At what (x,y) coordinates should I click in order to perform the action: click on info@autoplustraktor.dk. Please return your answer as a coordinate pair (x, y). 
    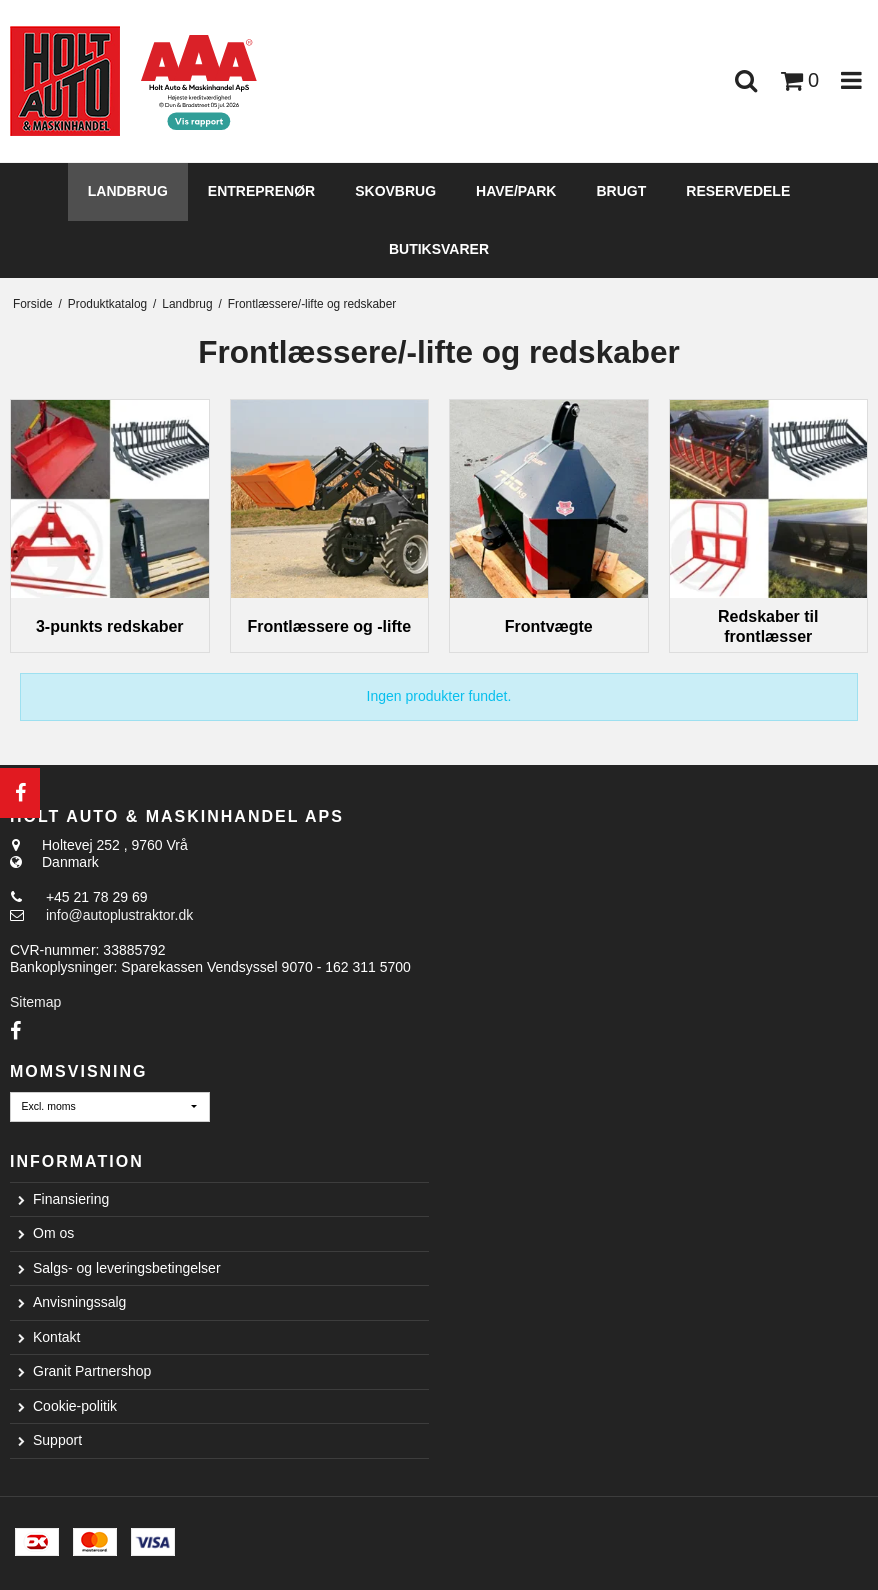
    Looking at the image, I should click on (119, 915).